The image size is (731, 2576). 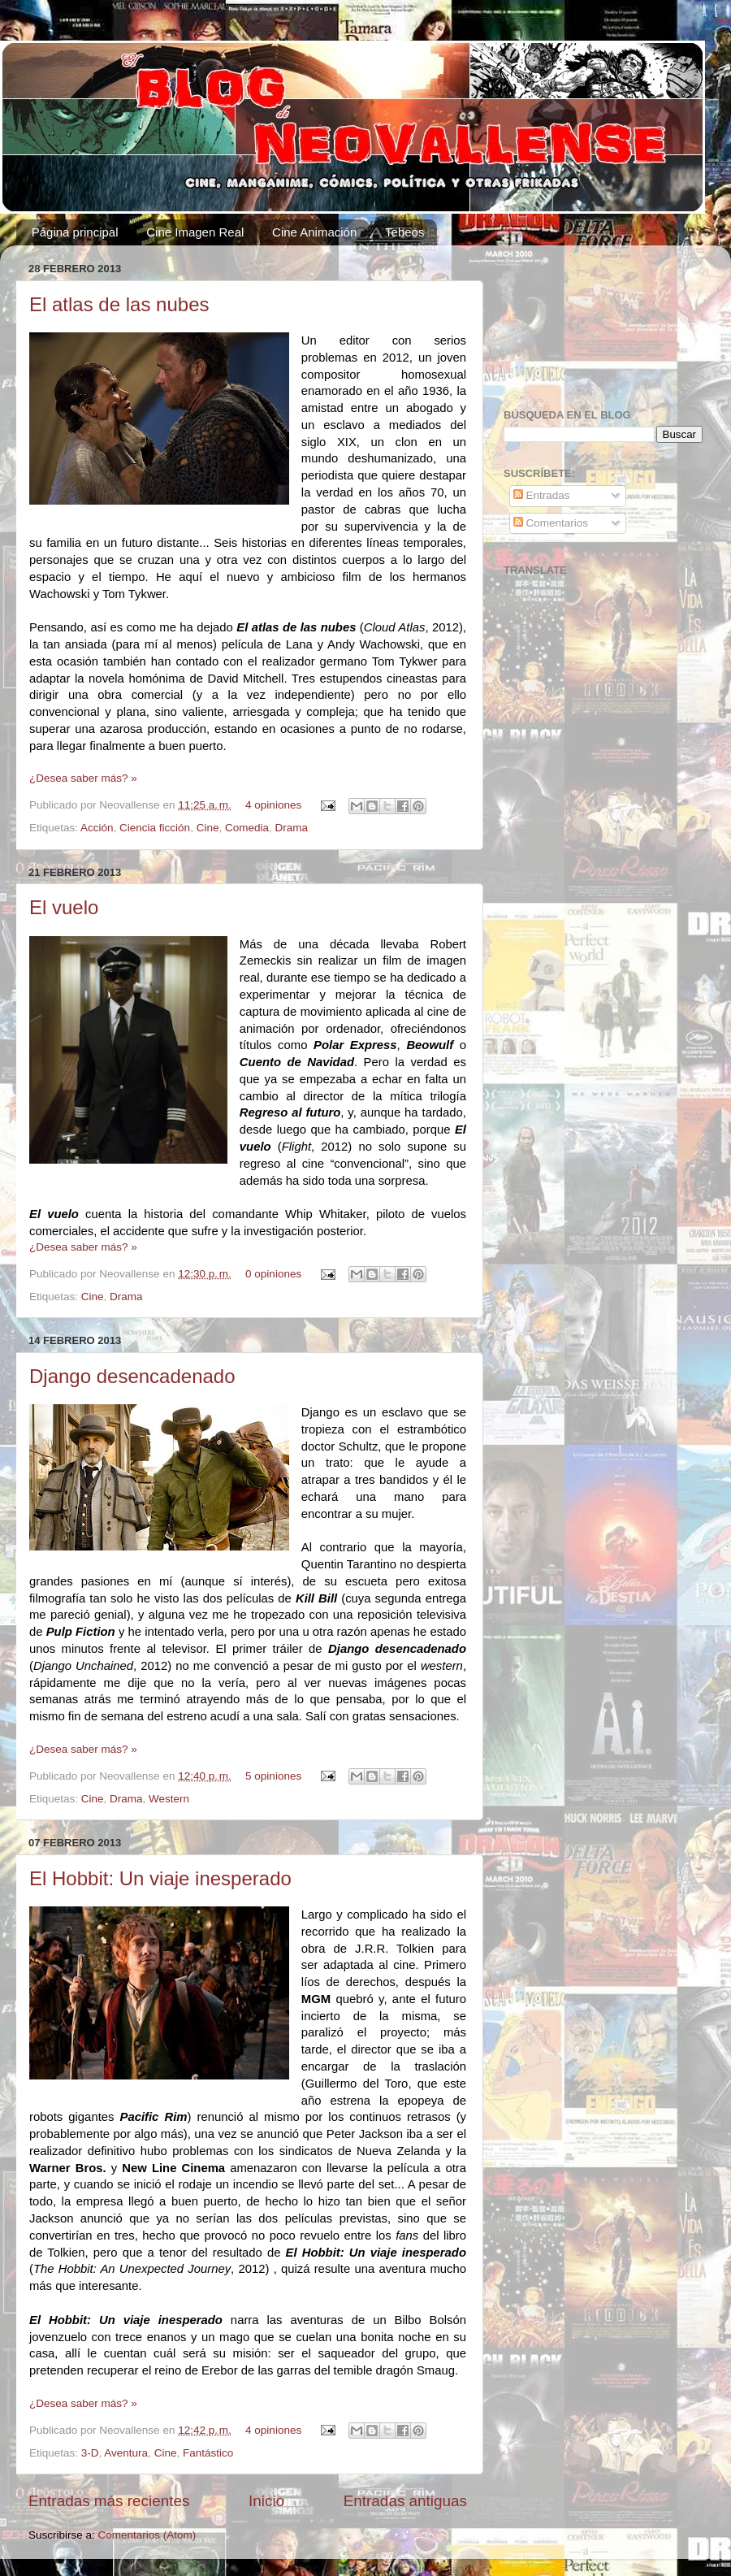 I want to click on El atlas de las nubes, so click(x=119, y=304).